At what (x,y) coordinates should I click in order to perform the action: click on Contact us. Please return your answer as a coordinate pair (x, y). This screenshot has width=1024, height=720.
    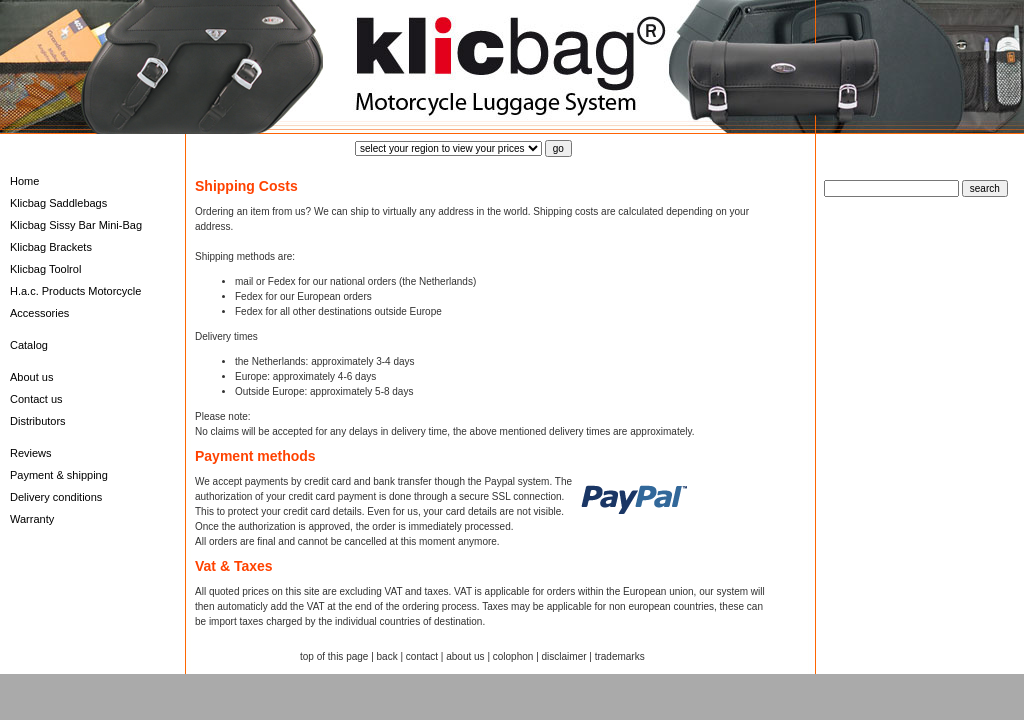
    Looking at the image, I should click on (36, 399).